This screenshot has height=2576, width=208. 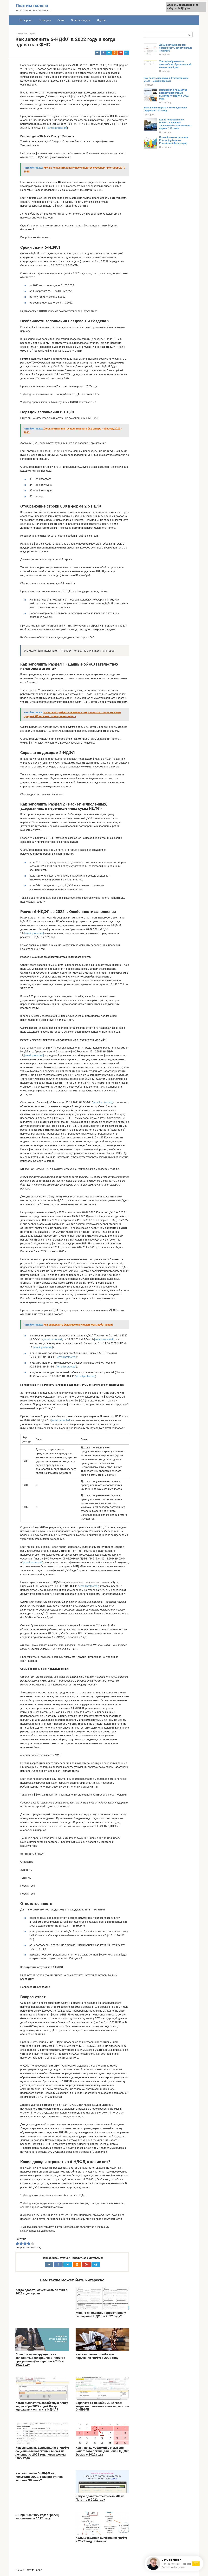 What do you see at coordinates (25, 20) in the screenshot?
I see `Про юрлиц` at bounding box center [25, 20].